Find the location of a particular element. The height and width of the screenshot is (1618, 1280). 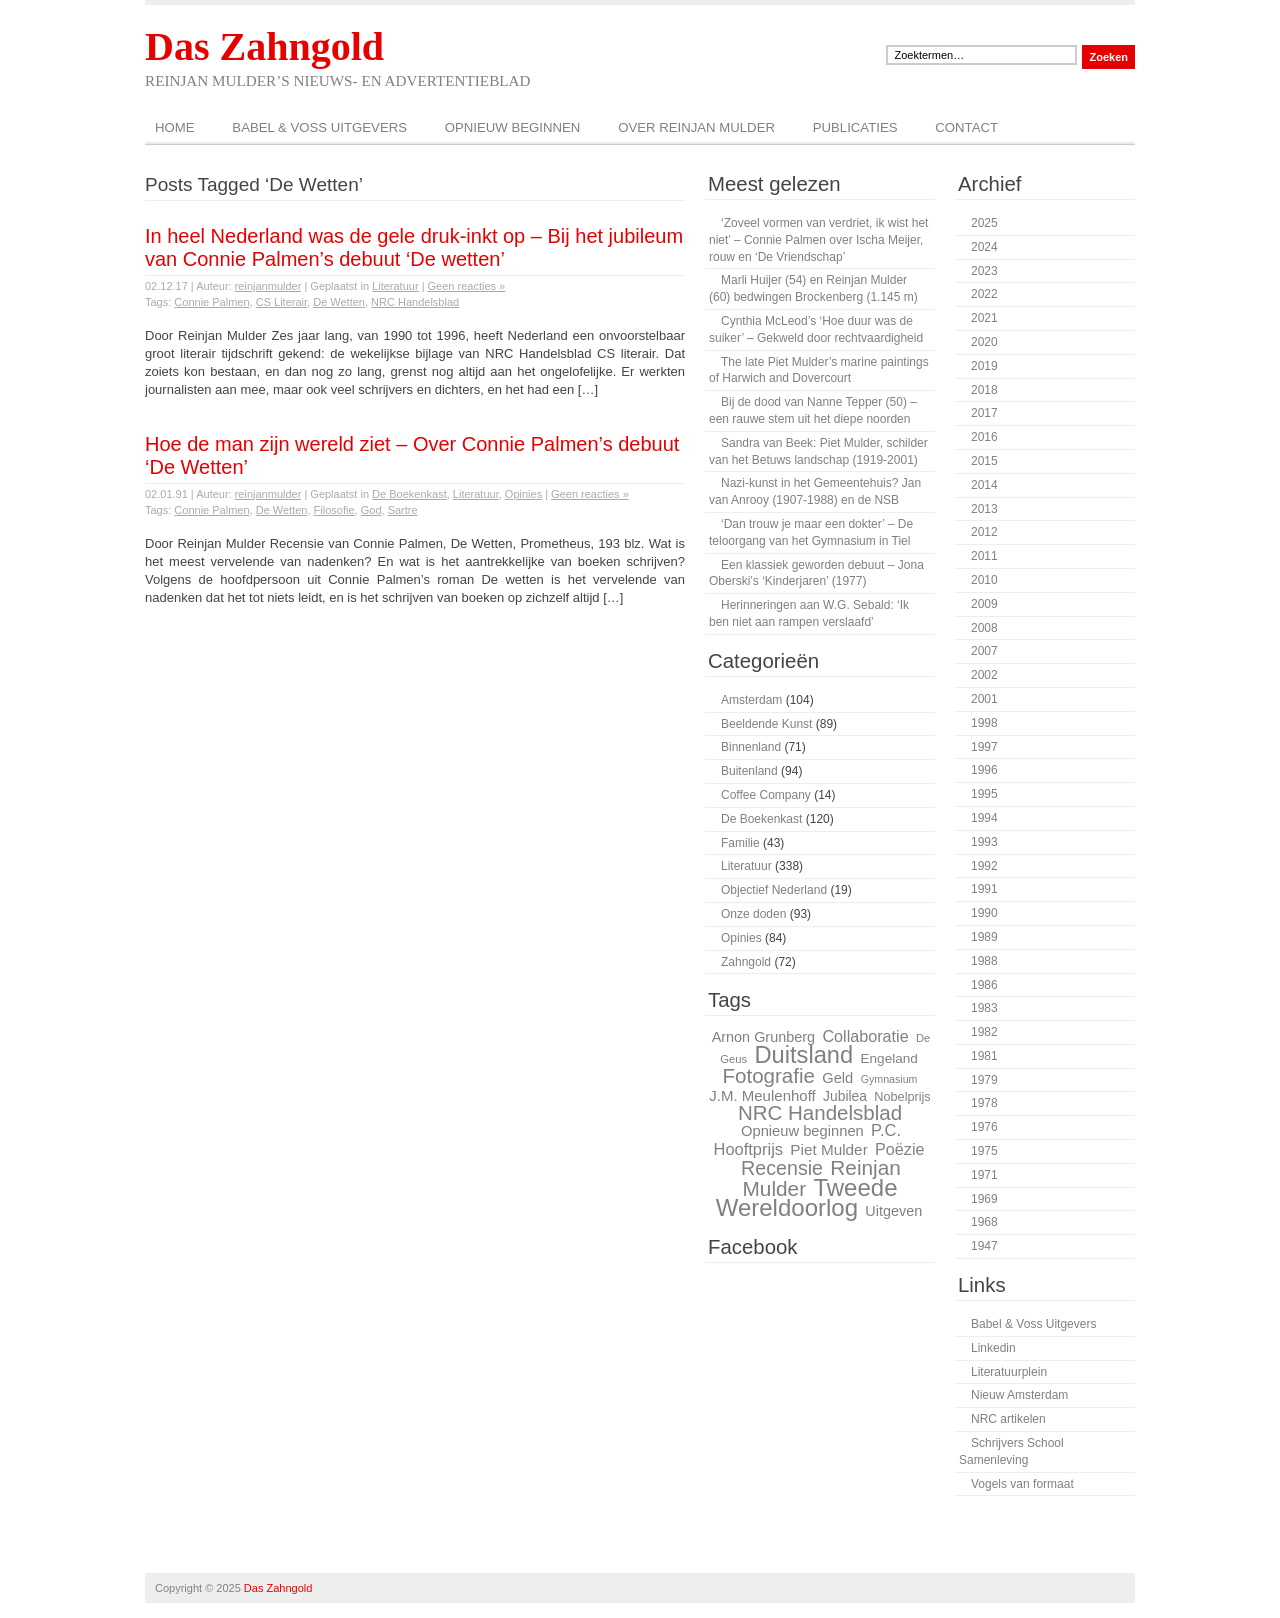

Jubilea [Jubilea (30 items)] is located at coordinates (845, 1096).